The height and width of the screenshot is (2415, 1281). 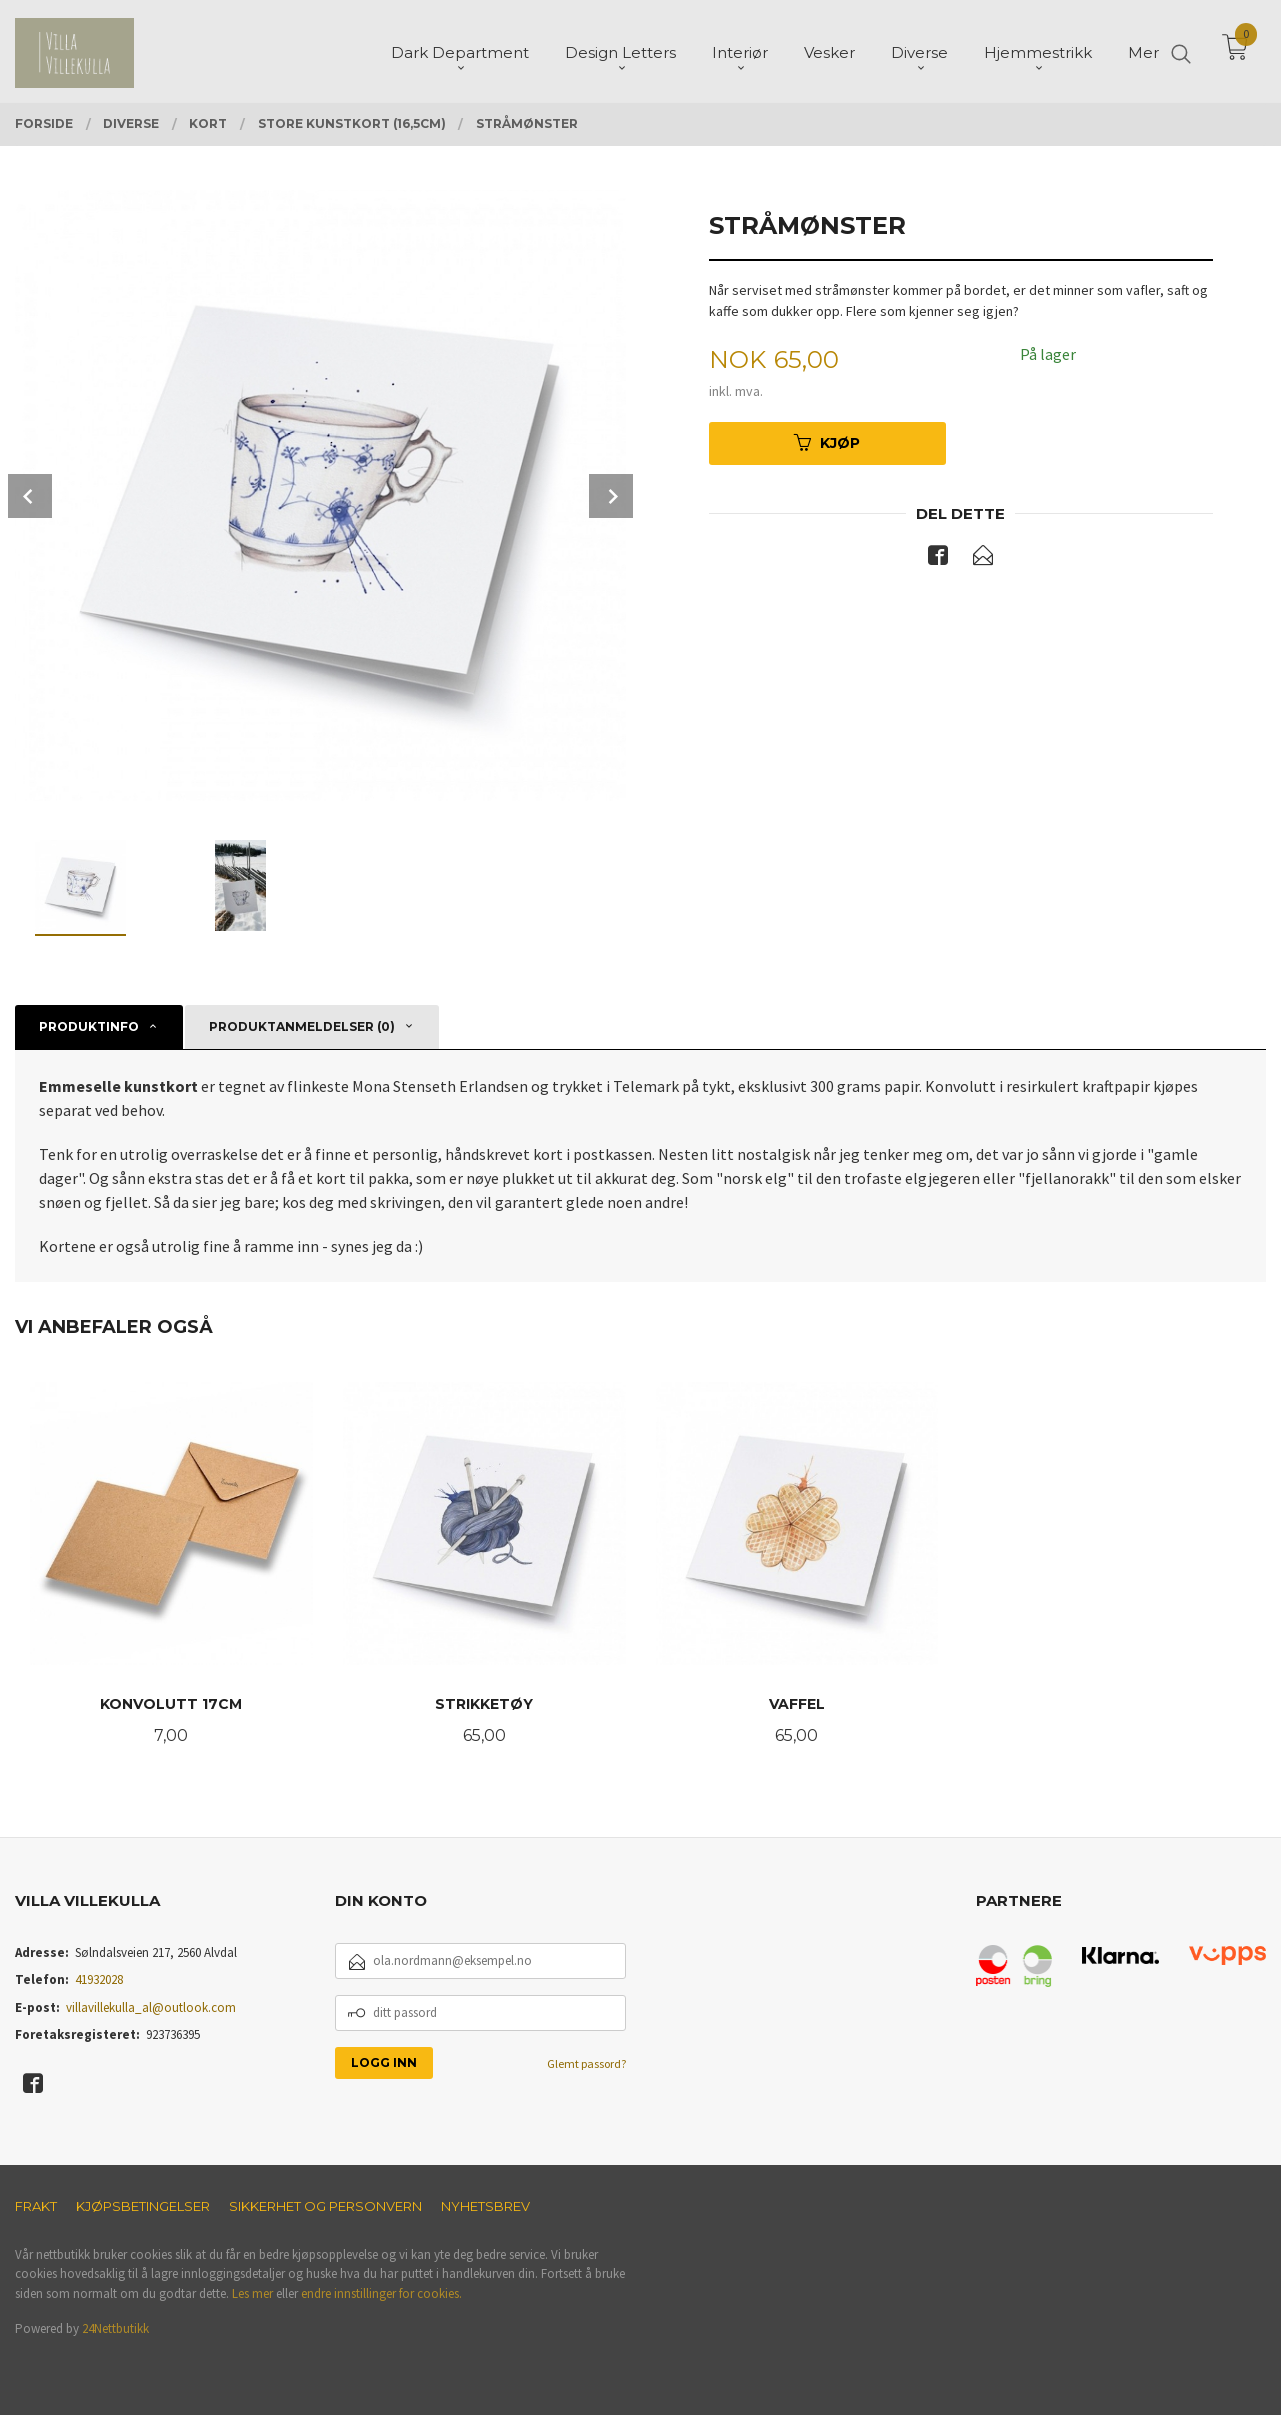 I want to click on Kjøp, so click(x=827, y=443).